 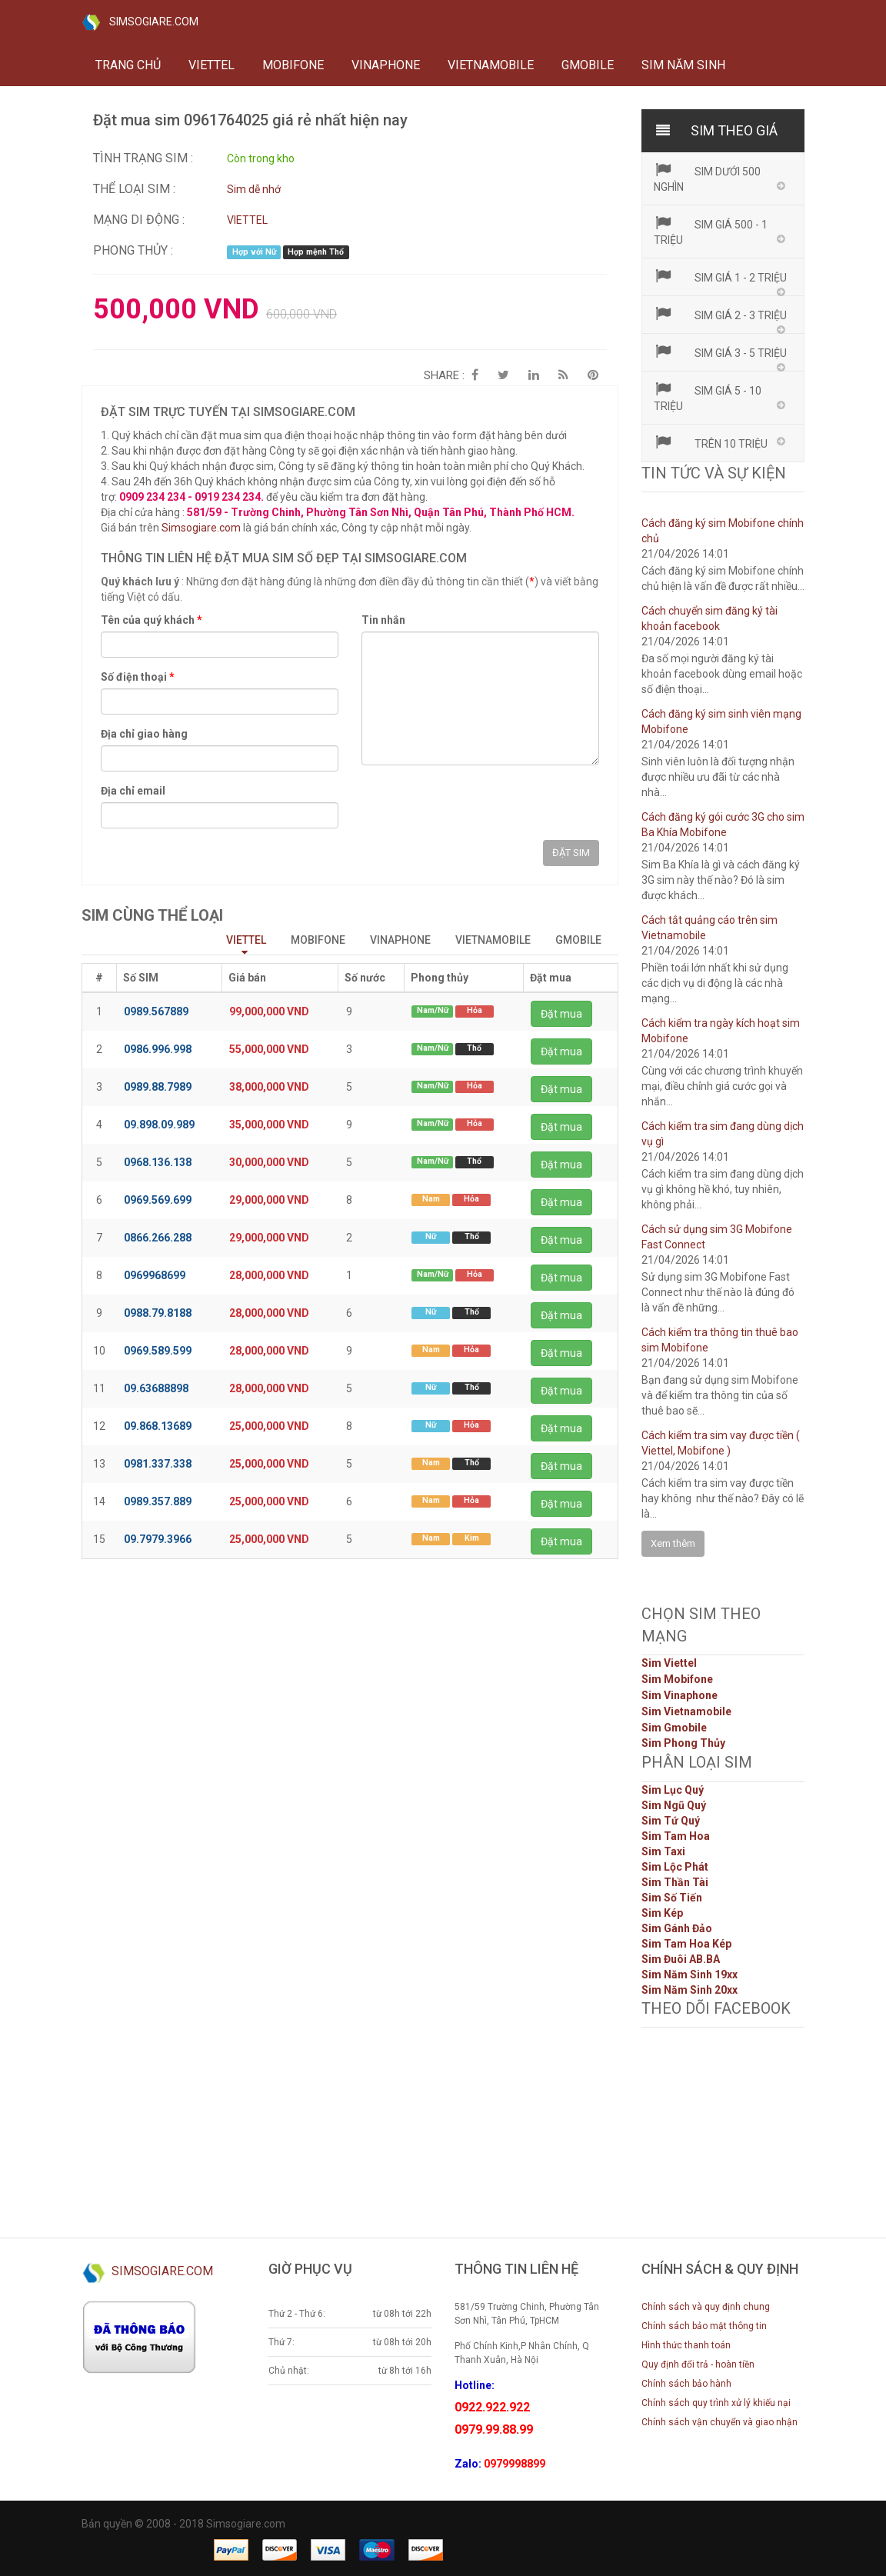 What do you see at coordinates (671, 1897) in the screenshot?
I see `Sim Số Tiến` at bounding box center [671, 1897].